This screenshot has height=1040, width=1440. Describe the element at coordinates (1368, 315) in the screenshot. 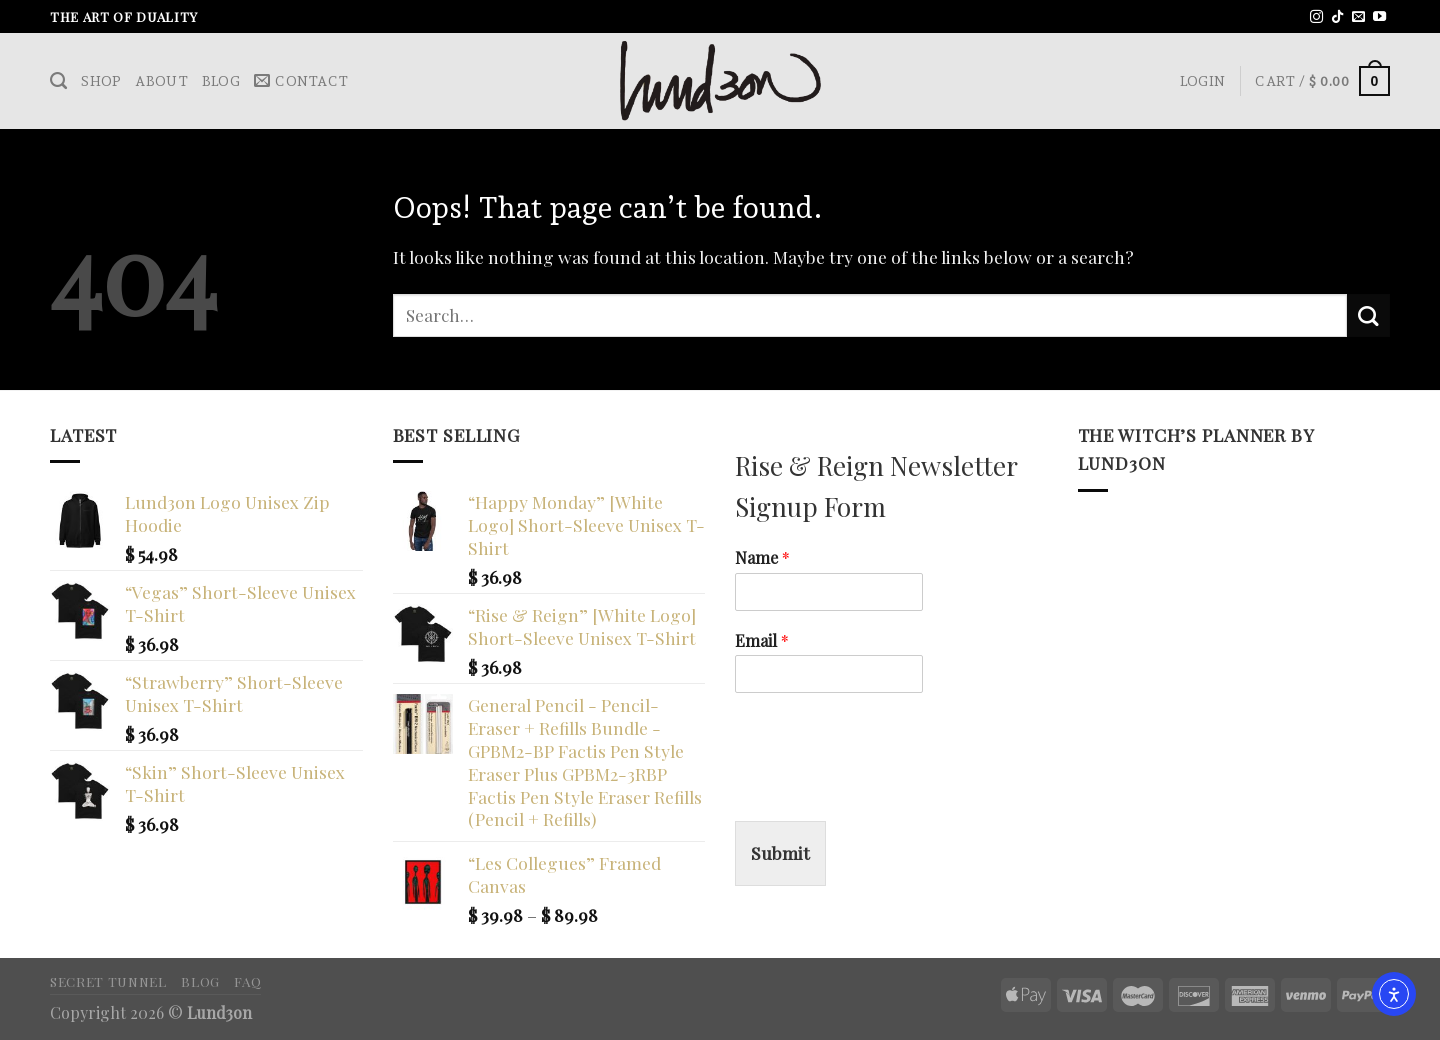

I see `[Submit]` at that location.